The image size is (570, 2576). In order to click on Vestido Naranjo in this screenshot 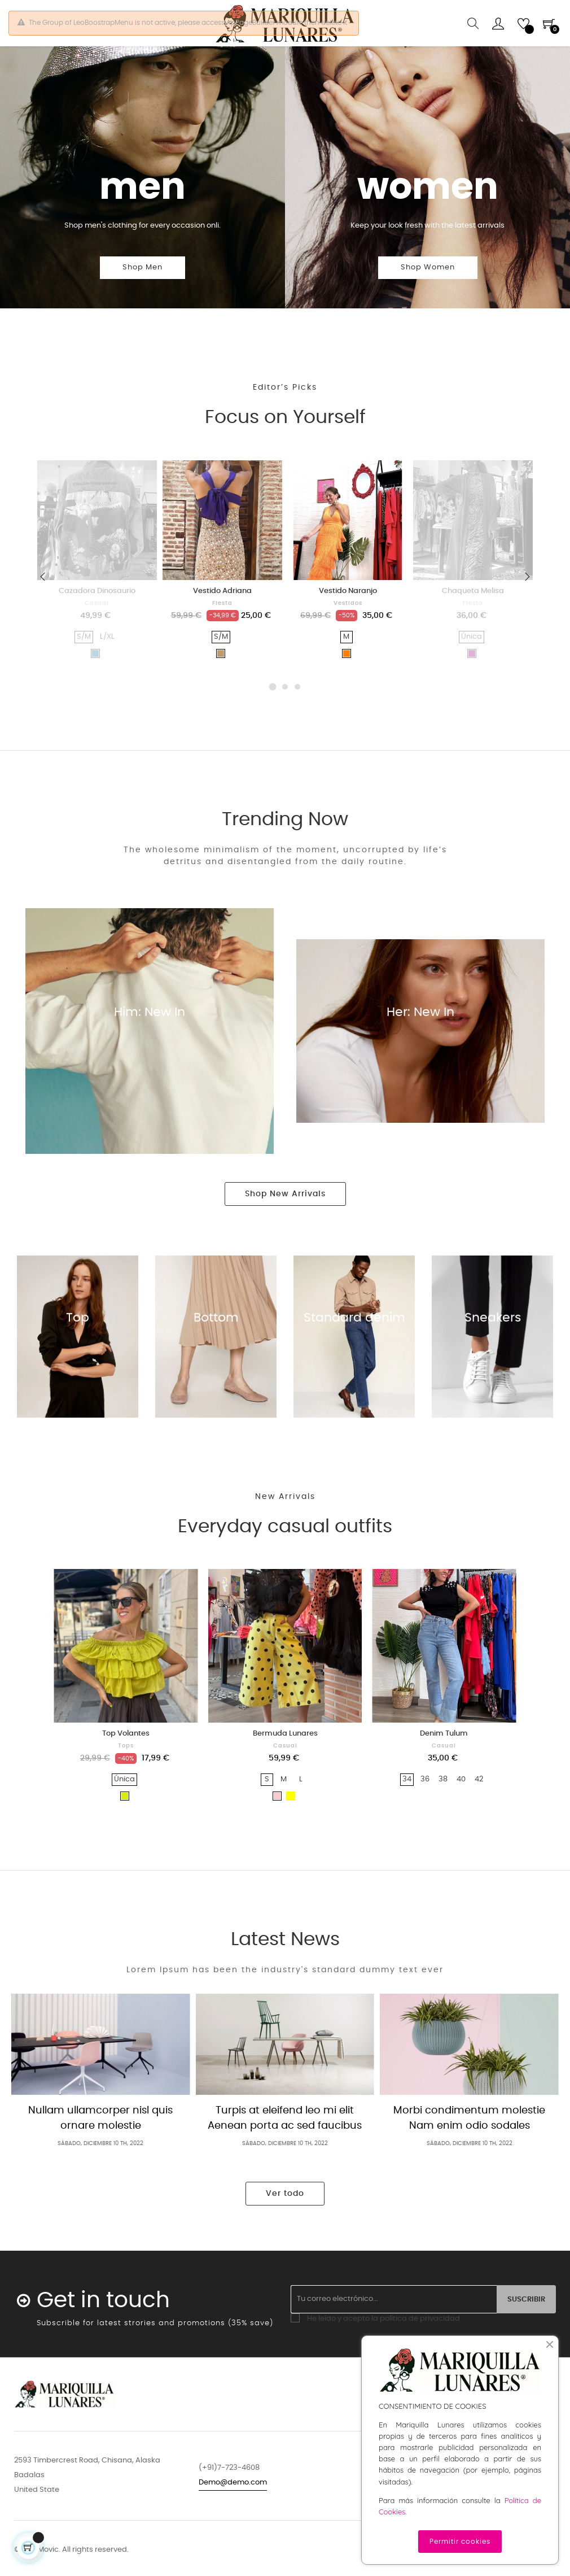, I will do `click(348, 621)`.